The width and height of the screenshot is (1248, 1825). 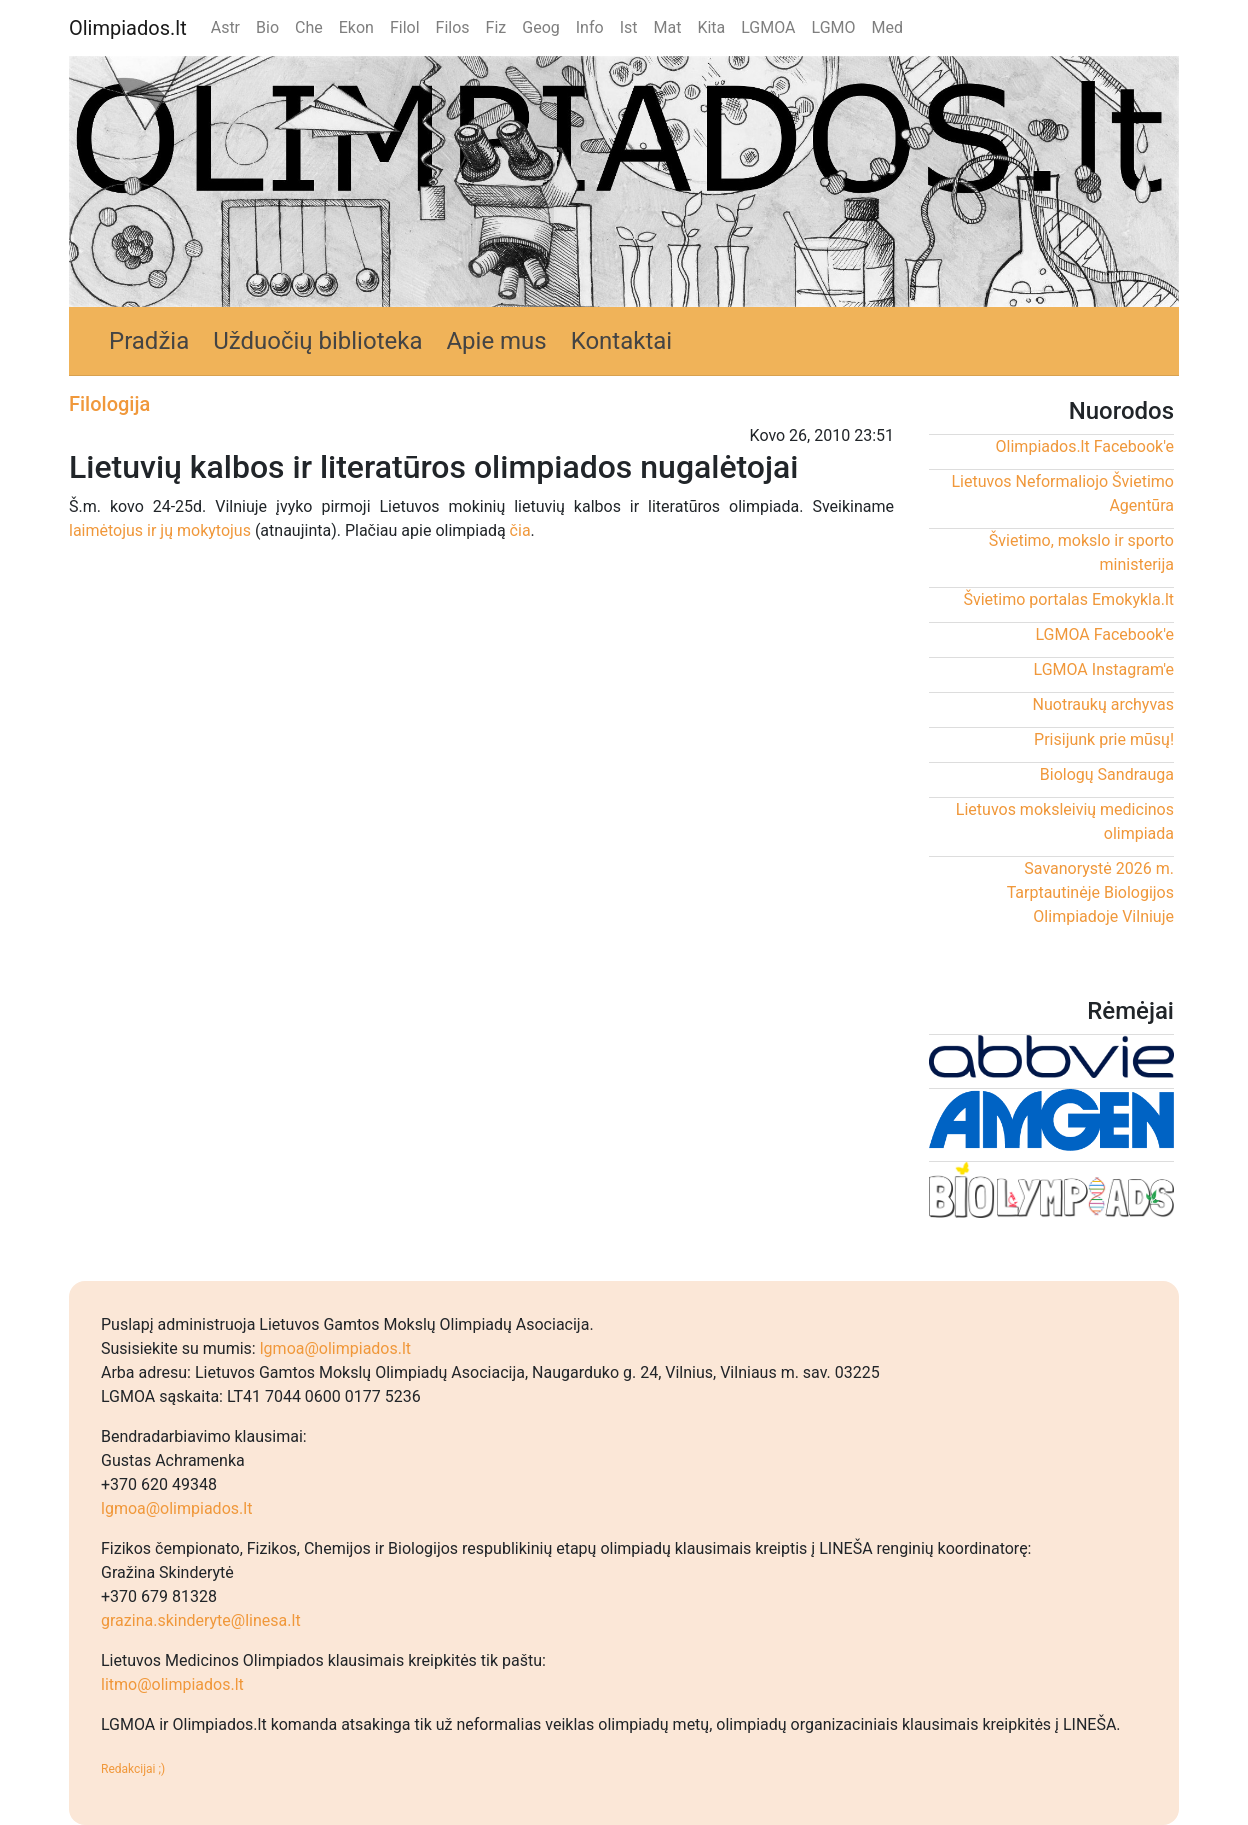 What do you see at coordinates (541, 27) in the screenshot?
I see `Geog` at bounding box center [541, 27].